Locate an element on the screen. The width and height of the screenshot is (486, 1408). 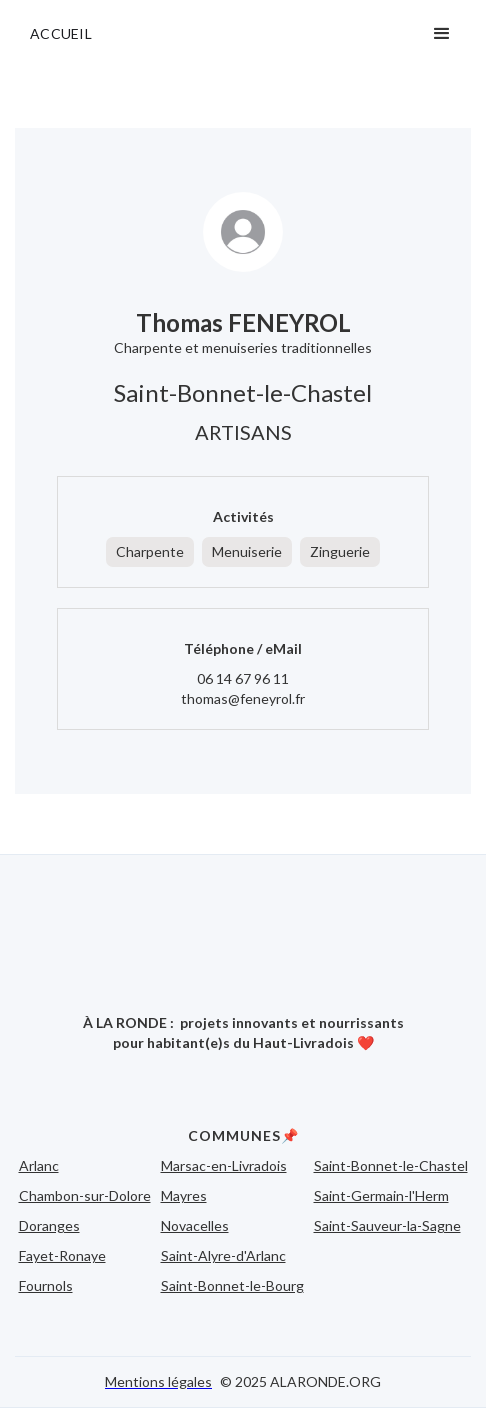
Saint-Alyre-d'Arlanc is located at coordinates (223, 1255).